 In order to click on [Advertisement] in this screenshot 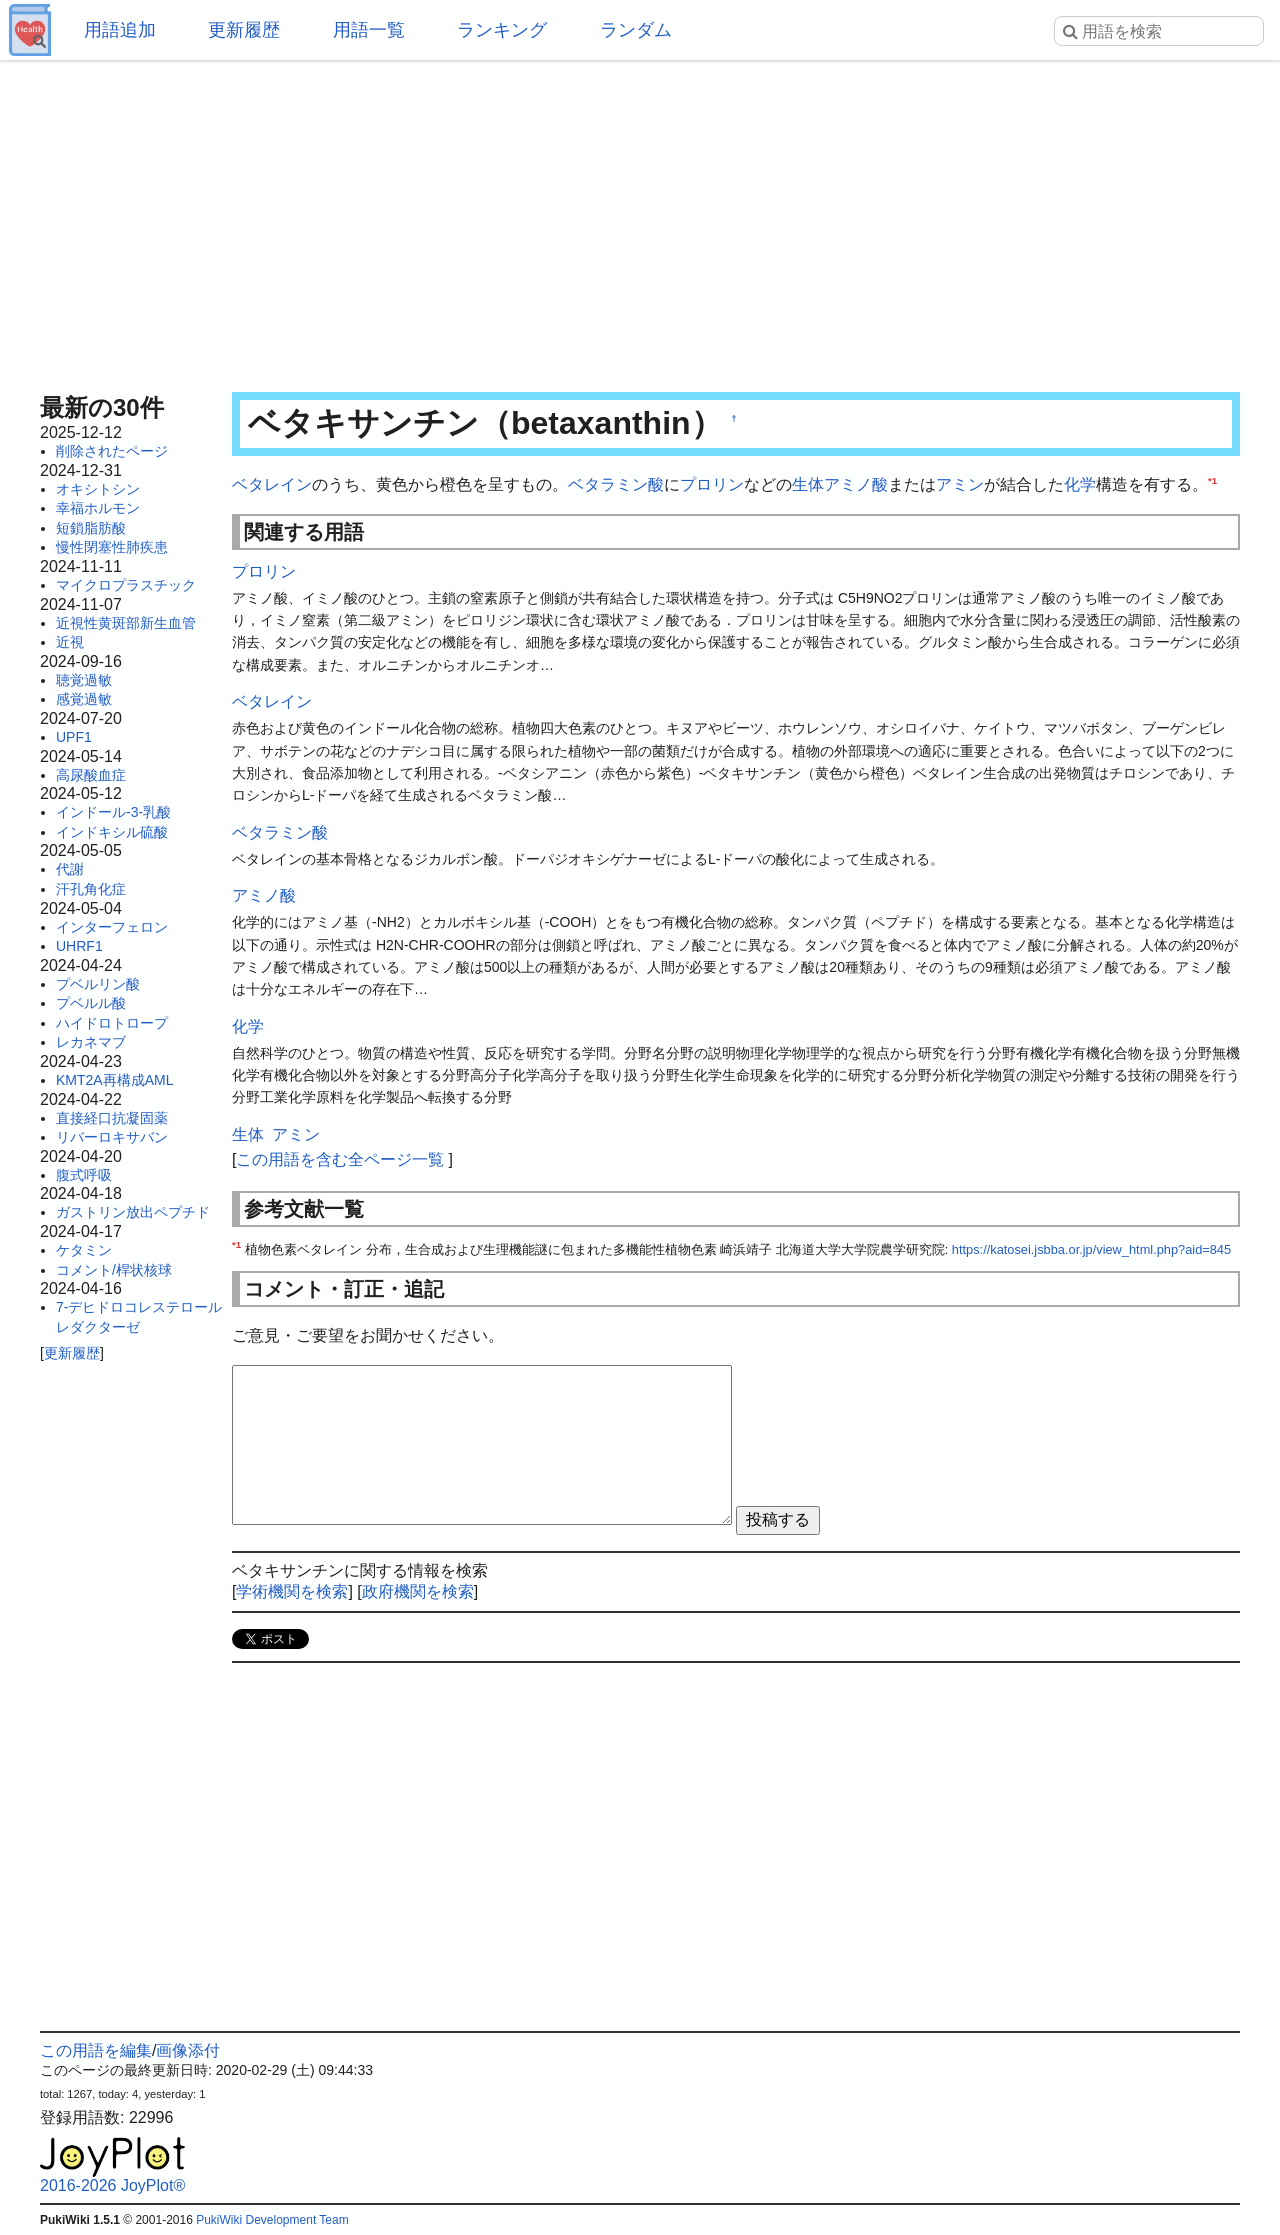, I will do `click(640, 220)`.